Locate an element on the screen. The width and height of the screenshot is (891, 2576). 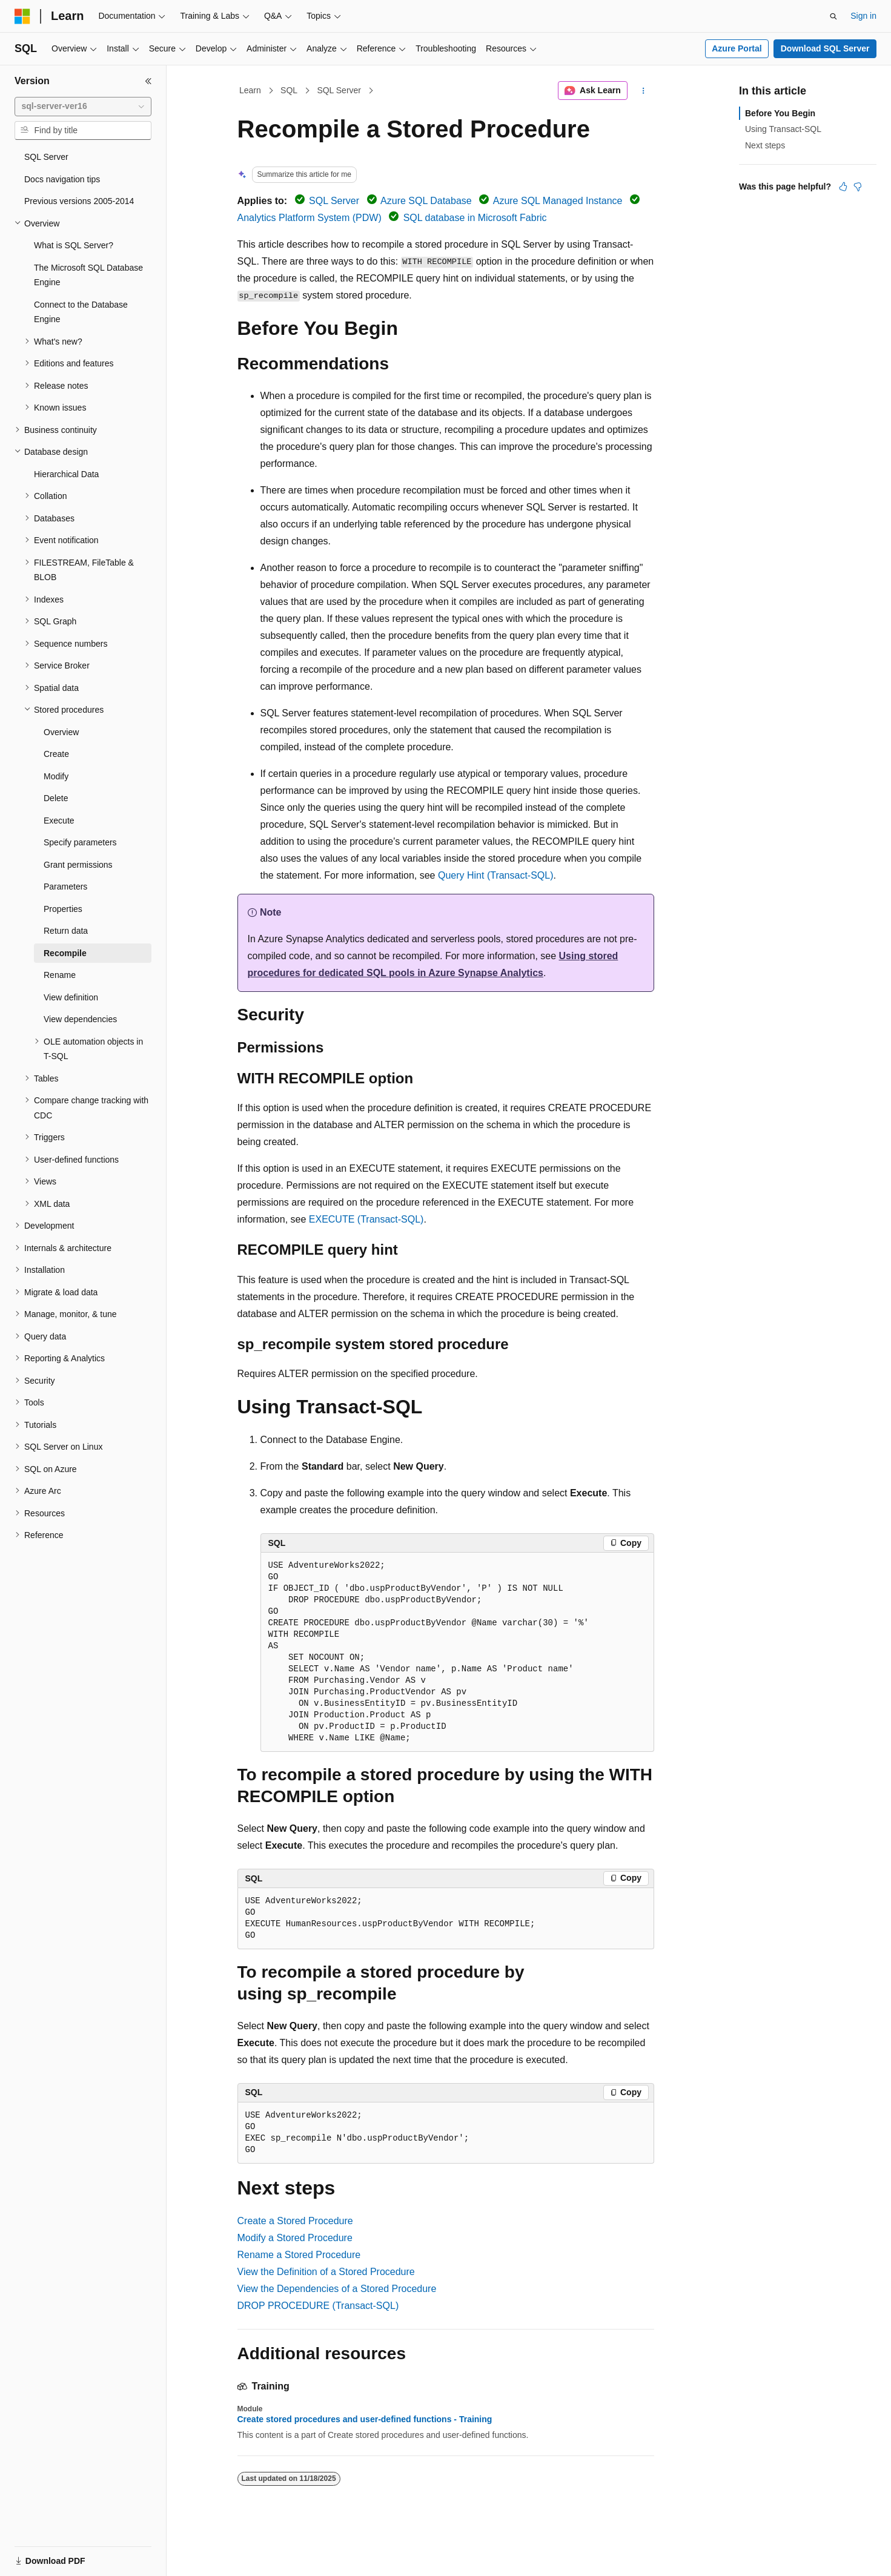
[Microsoft] is located at coordinates (22, 16).